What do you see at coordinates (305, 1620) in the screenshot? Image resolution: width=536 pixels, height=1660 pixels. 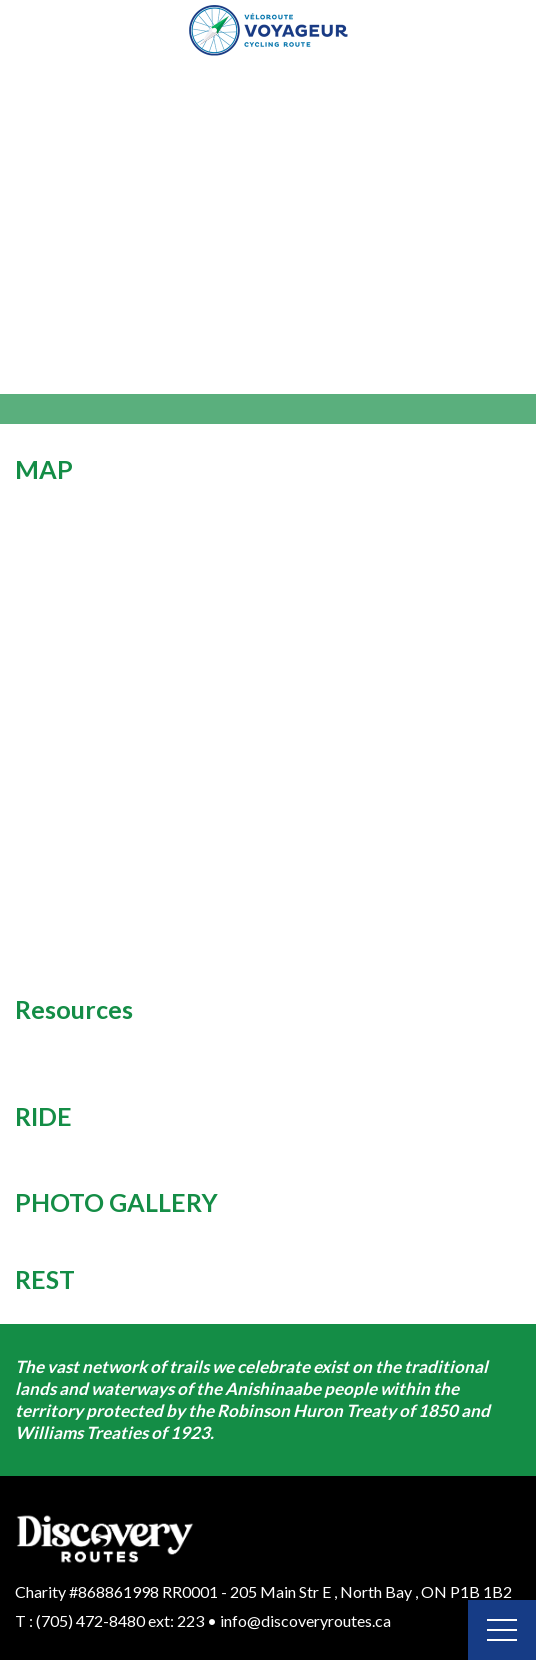 I see `info@discoveryroutes.ca` at bounding box center [305, 1620].